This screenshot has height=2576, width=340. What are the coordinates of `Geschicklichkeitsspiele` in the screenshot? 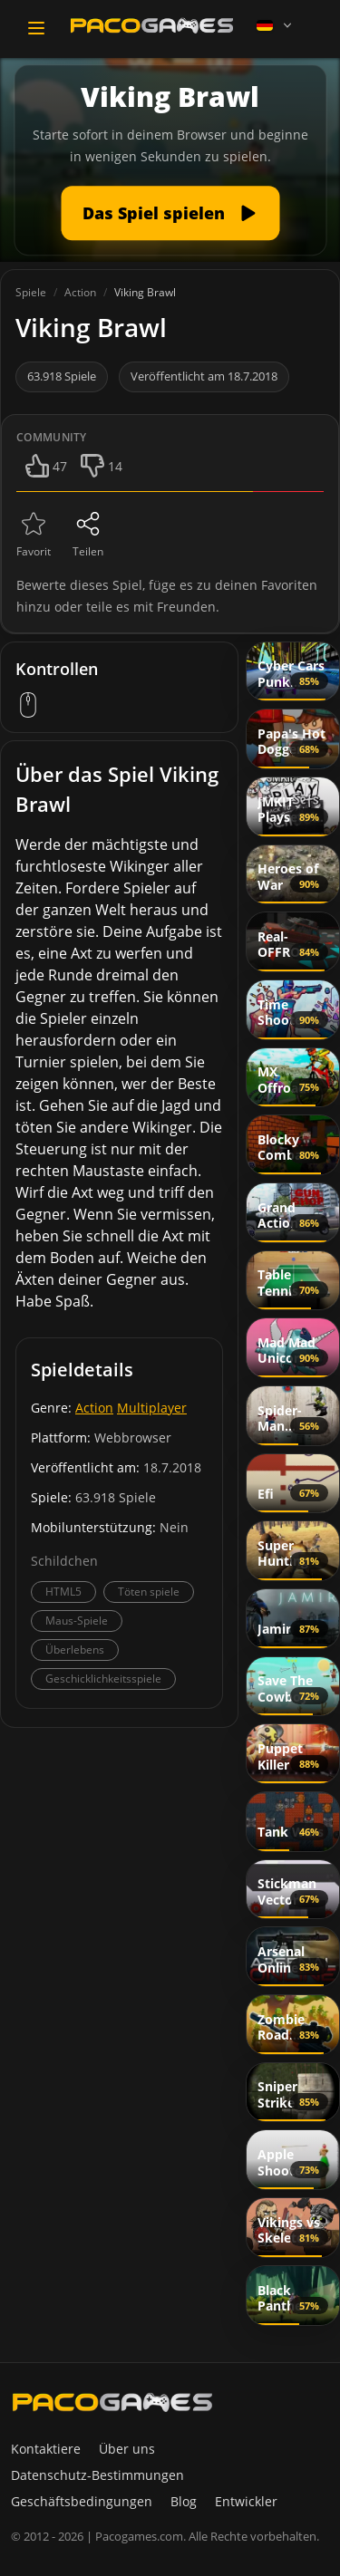 It's located at (103, 1678).